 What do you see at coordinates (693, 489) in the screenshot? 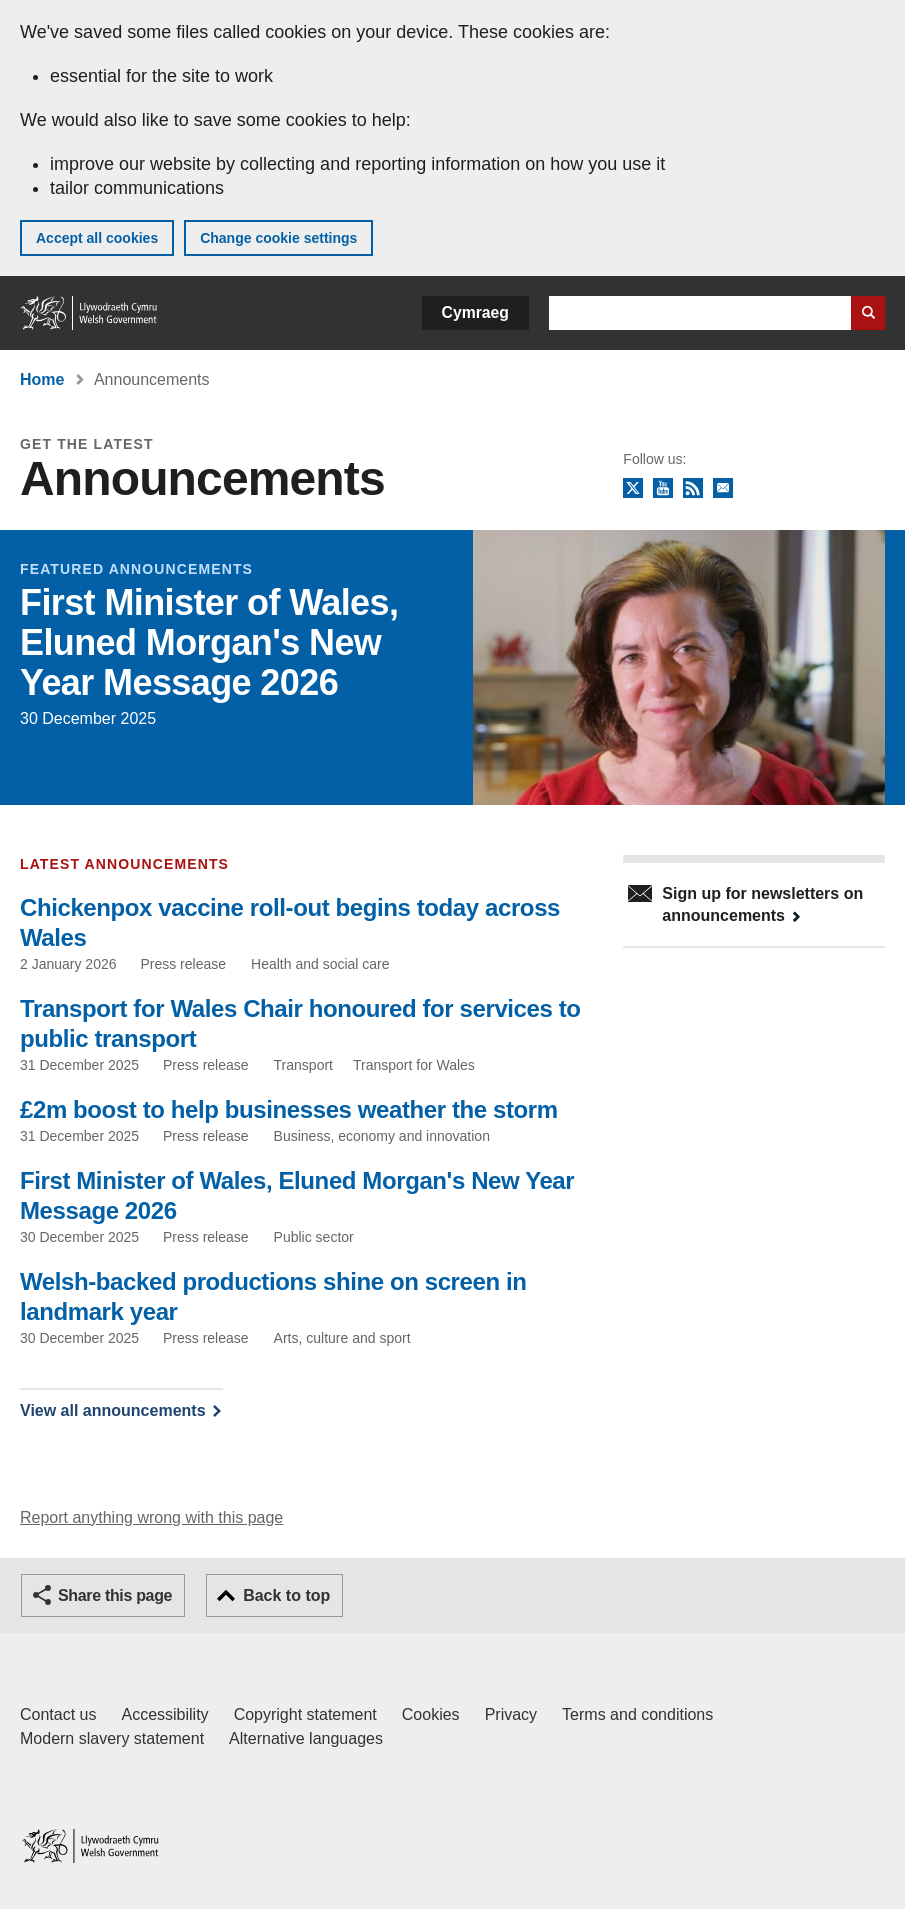
I see `RSS` at bounding box center [693, 489].